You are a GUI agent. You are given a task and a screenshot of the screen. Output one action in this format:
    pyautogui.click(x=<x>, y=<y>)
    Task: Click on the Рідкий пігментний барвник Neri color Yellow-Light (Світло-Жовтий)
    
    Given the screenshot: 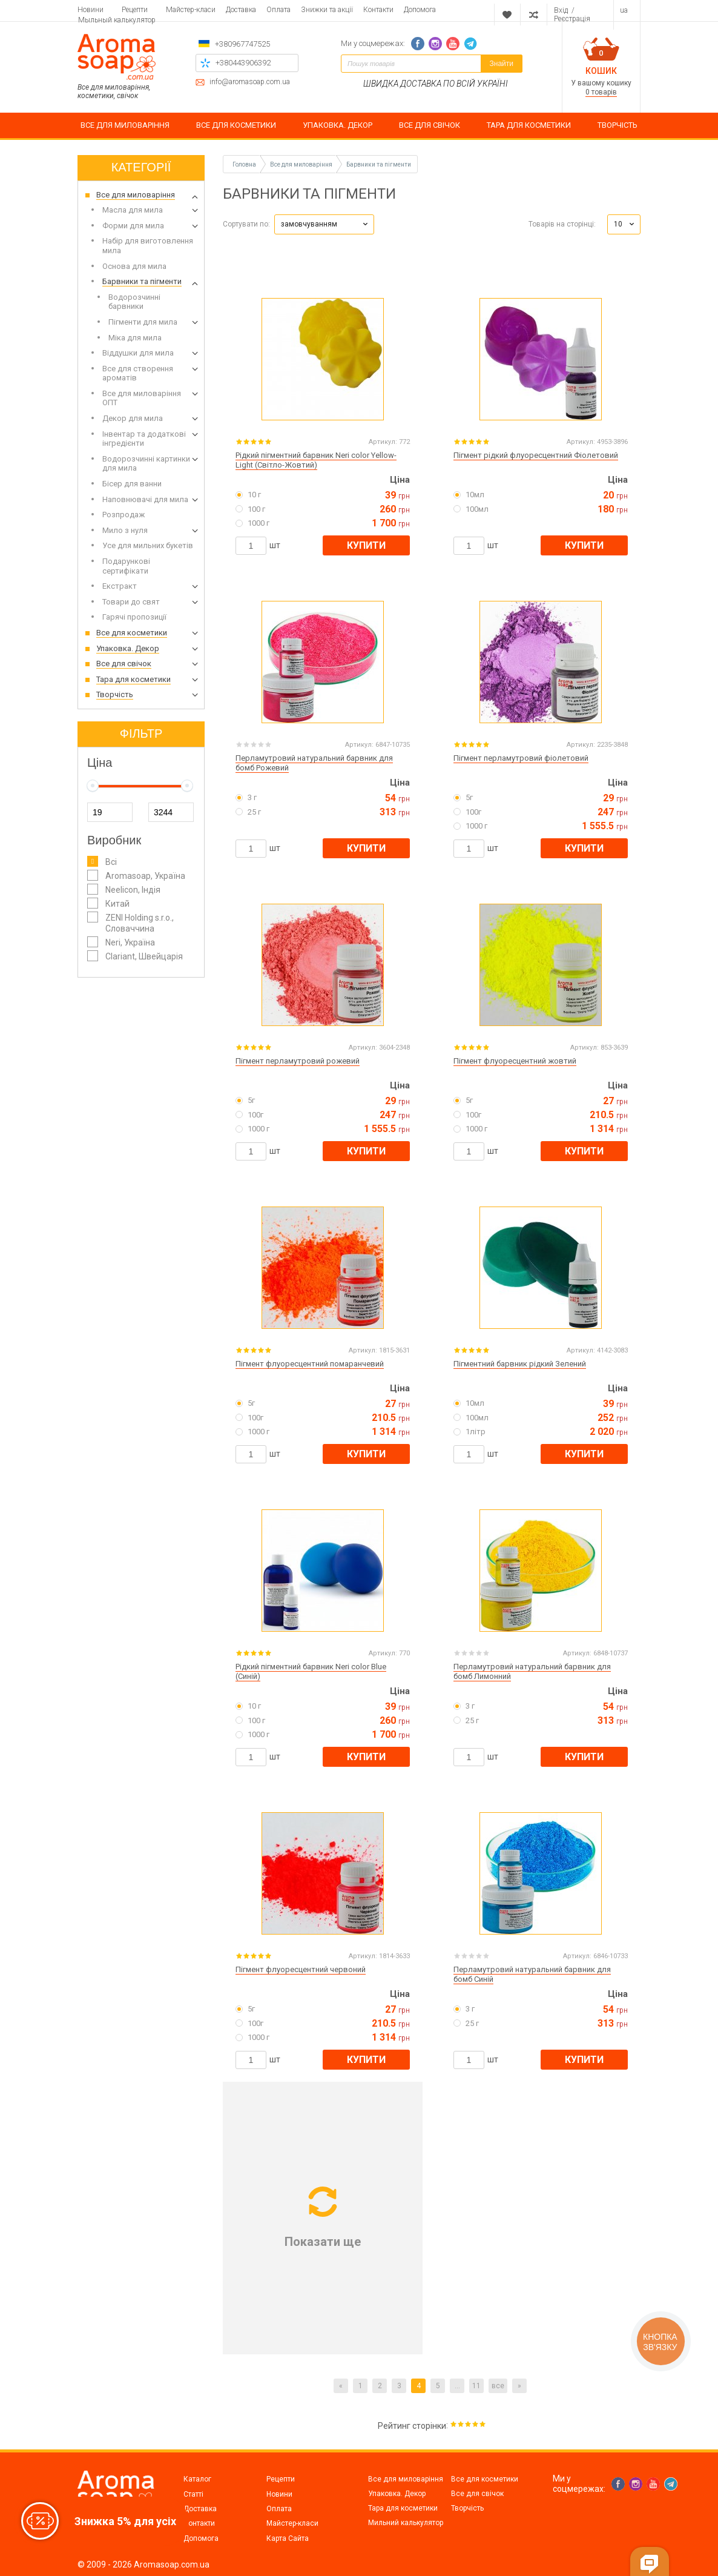 What is the action you would take?
    pyautogui.click(x=316, y=460)
    